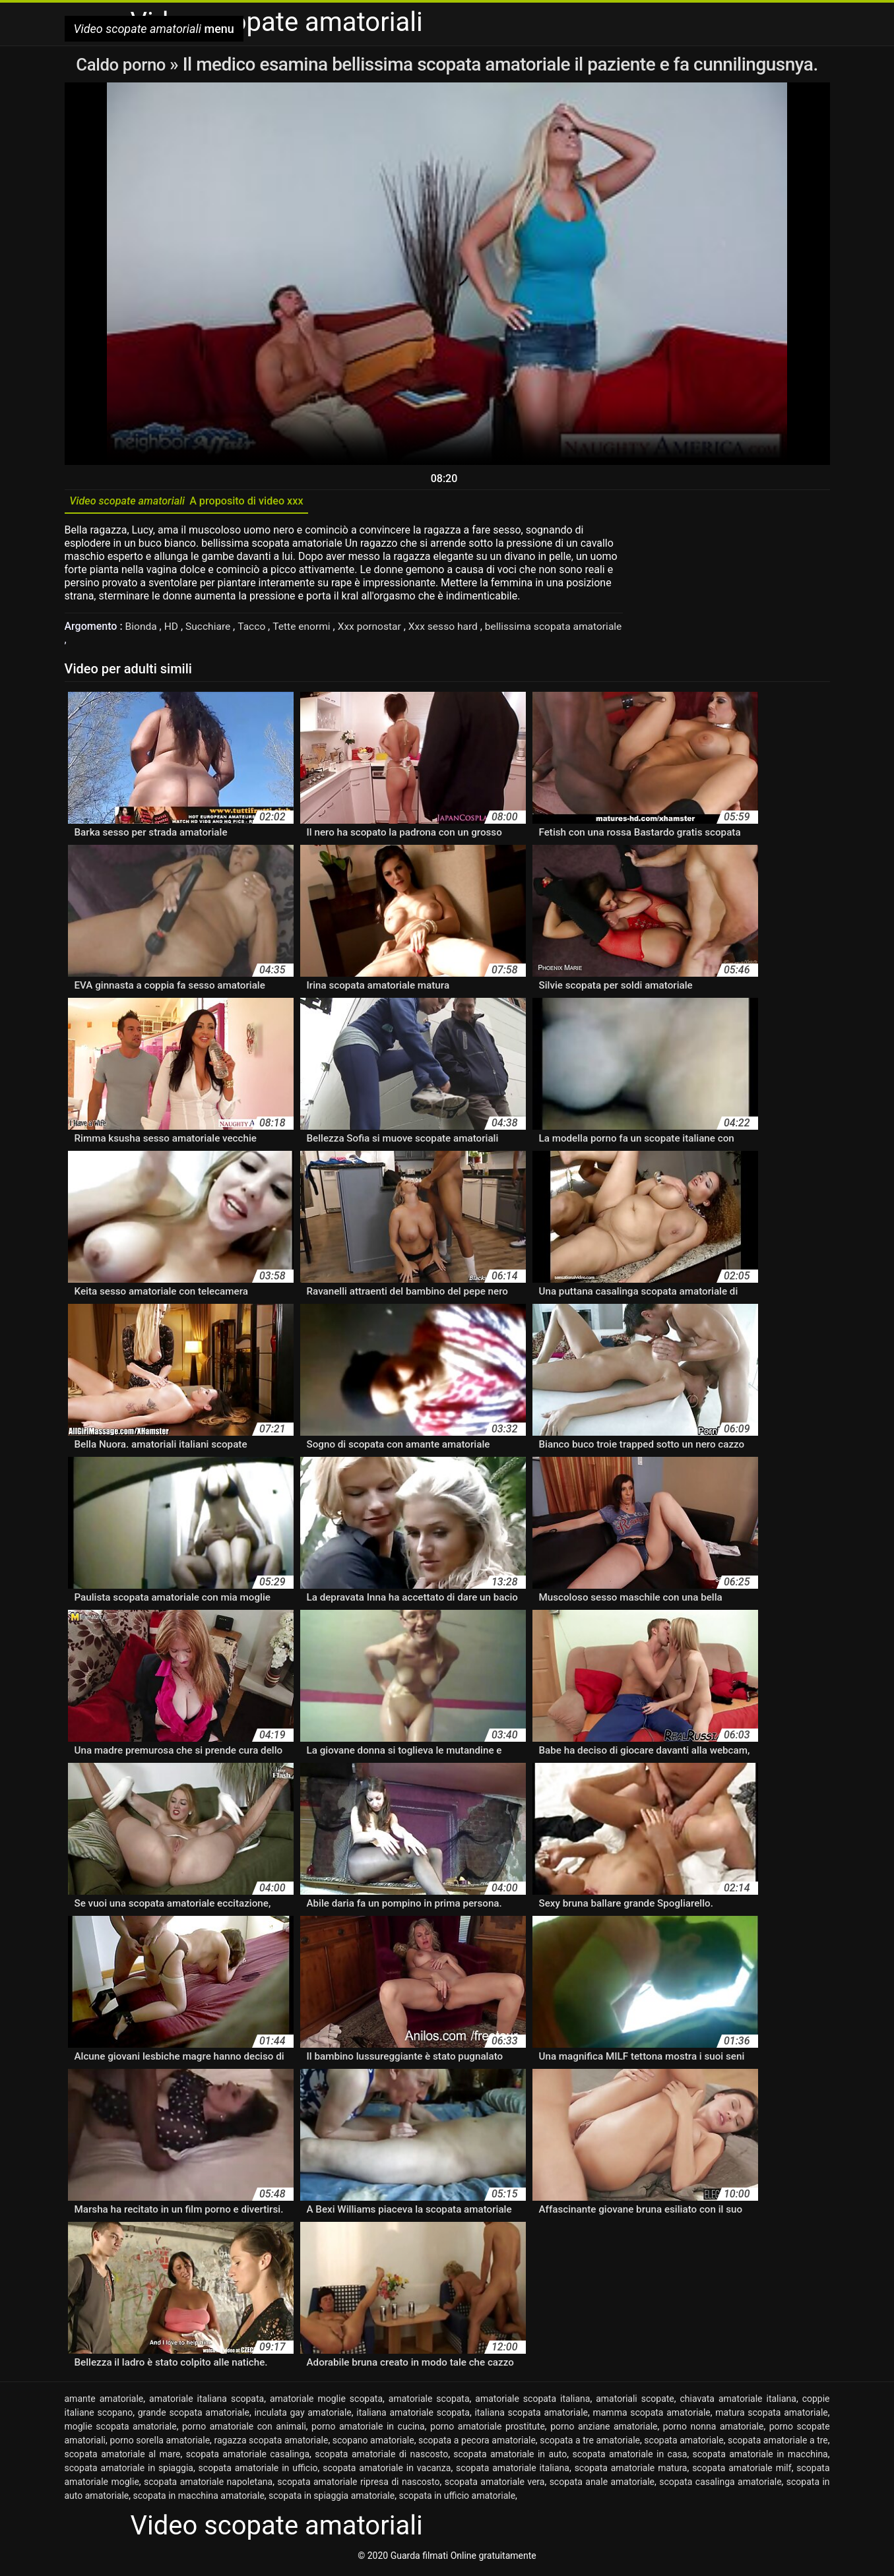  I want to click on italiana scopata amatoriale, so click(531, 2415).